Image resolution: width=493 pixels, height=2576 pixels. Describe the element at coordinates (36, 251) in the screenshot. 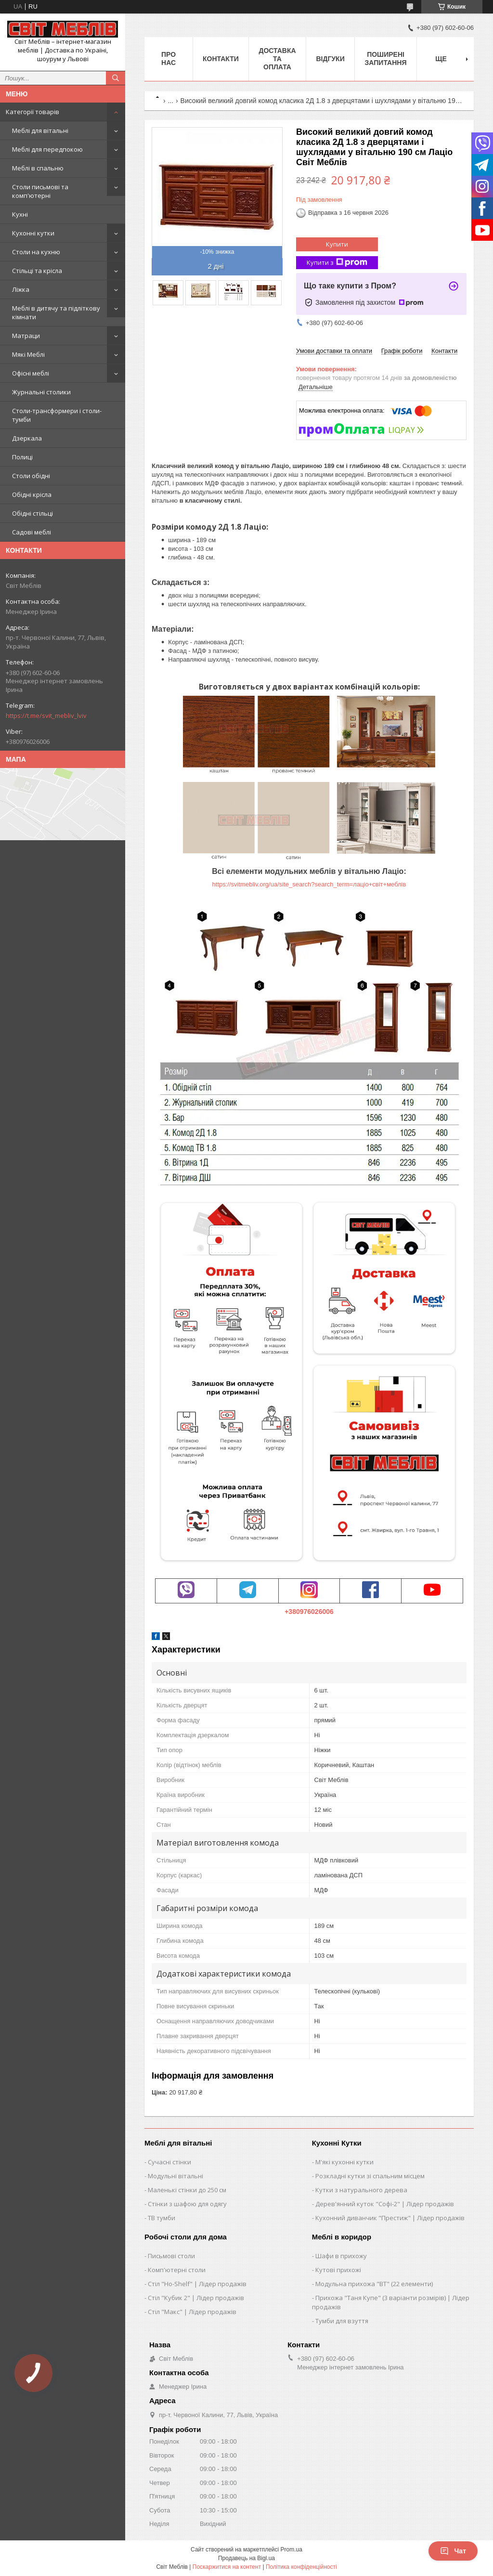

I see `Столи на кухню` at that location.